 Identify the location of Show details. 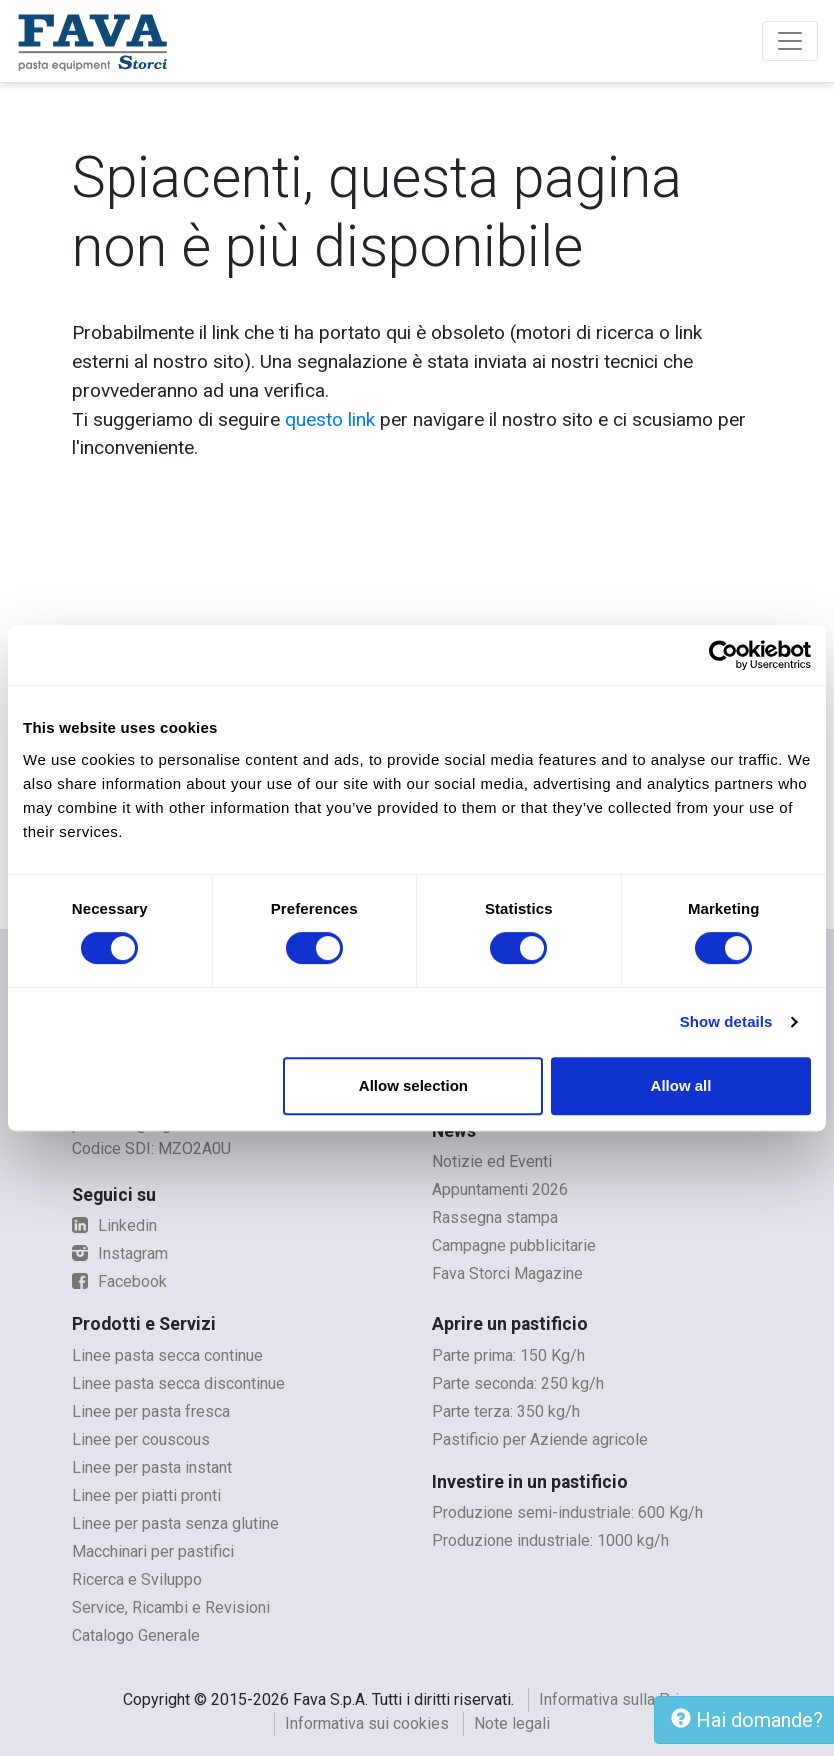
(726, 1021).